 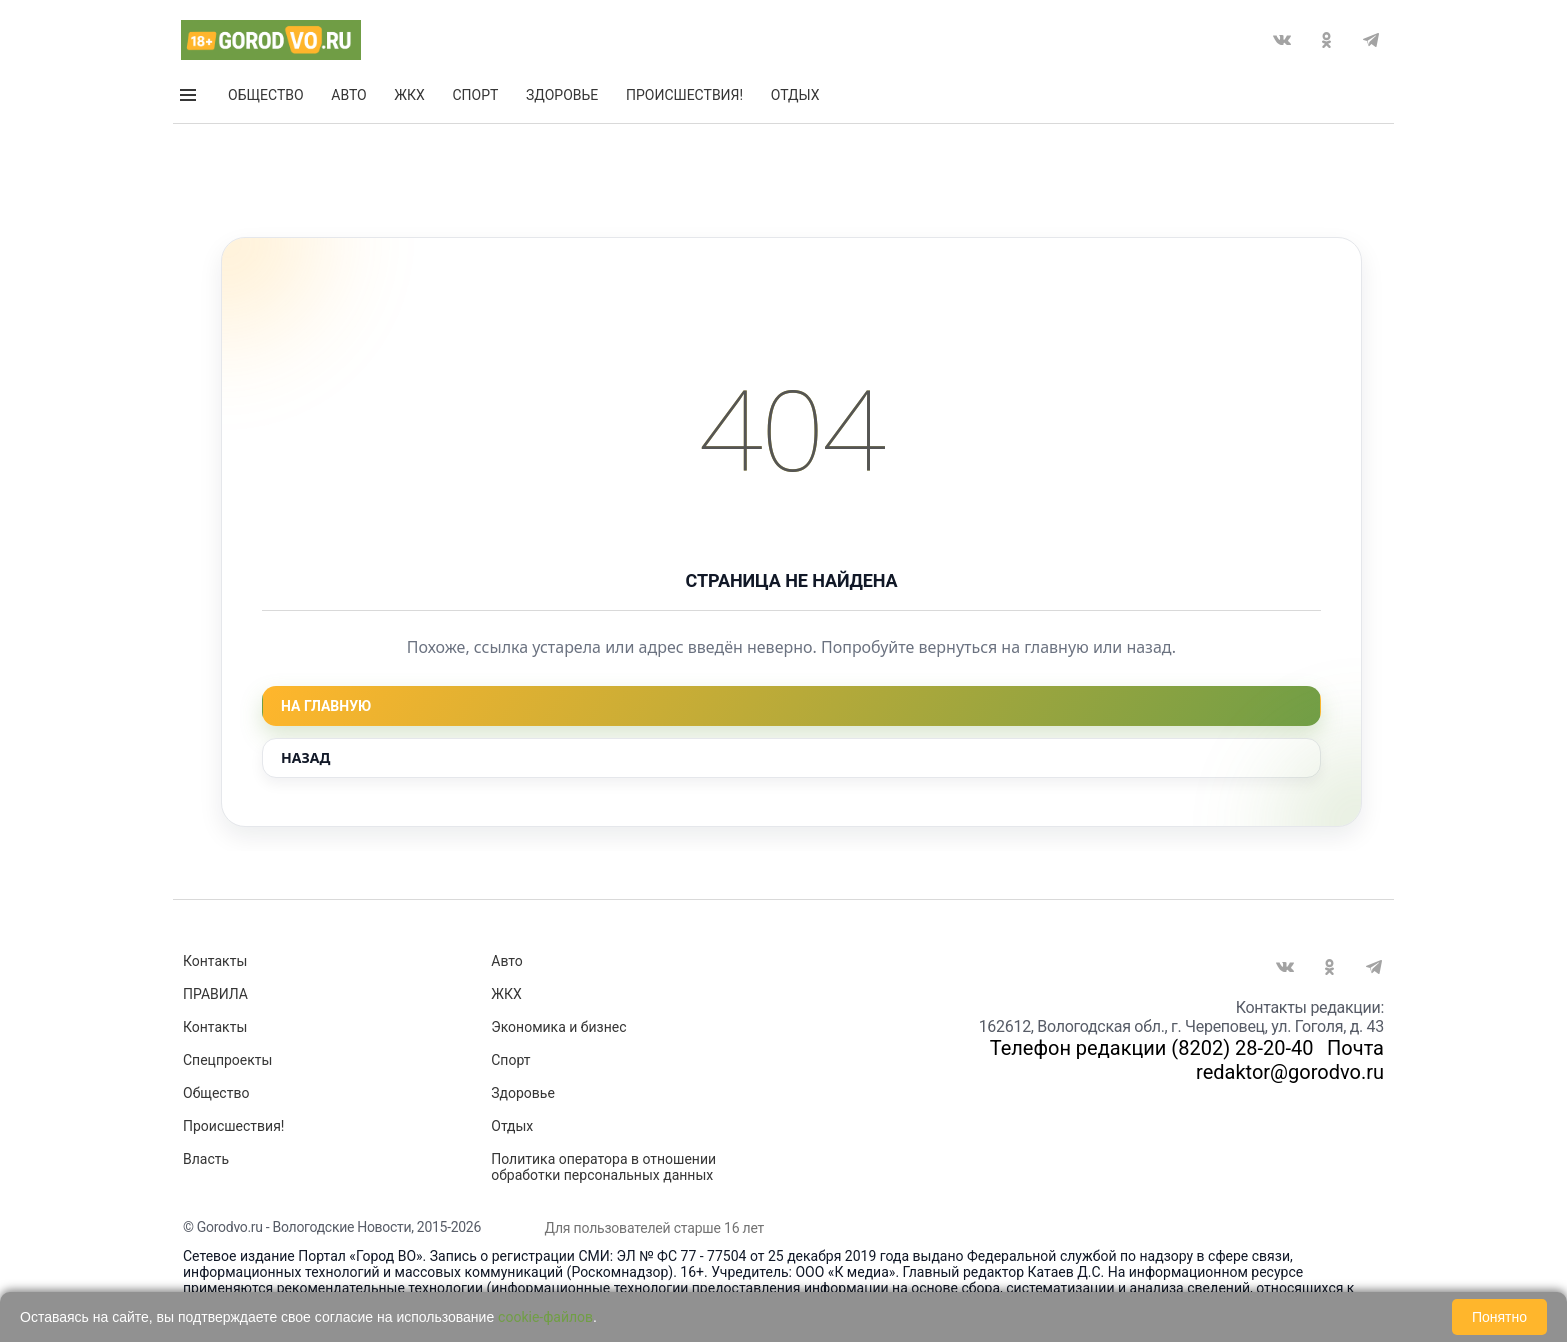 I want to click on Спецпроекты, so click(x=227, y=1060).